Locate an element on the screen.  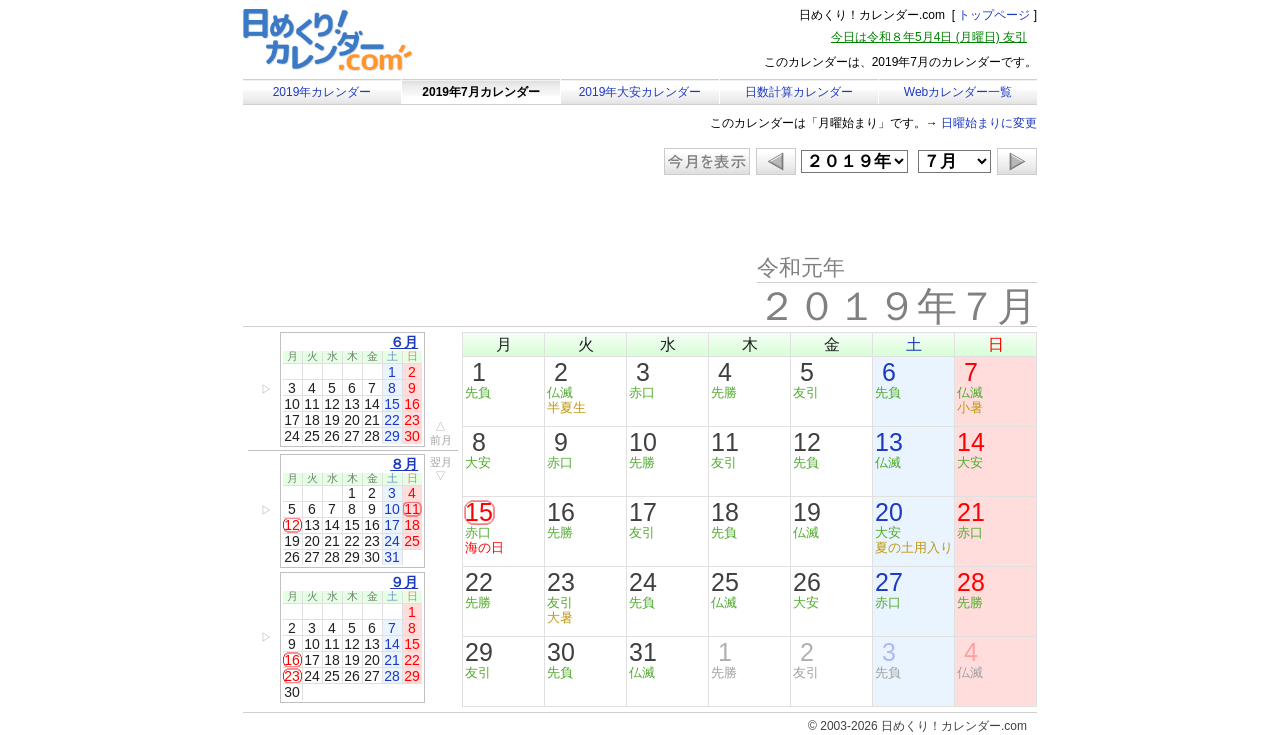
2019年カレンダー is located at coordinates (322, 92).